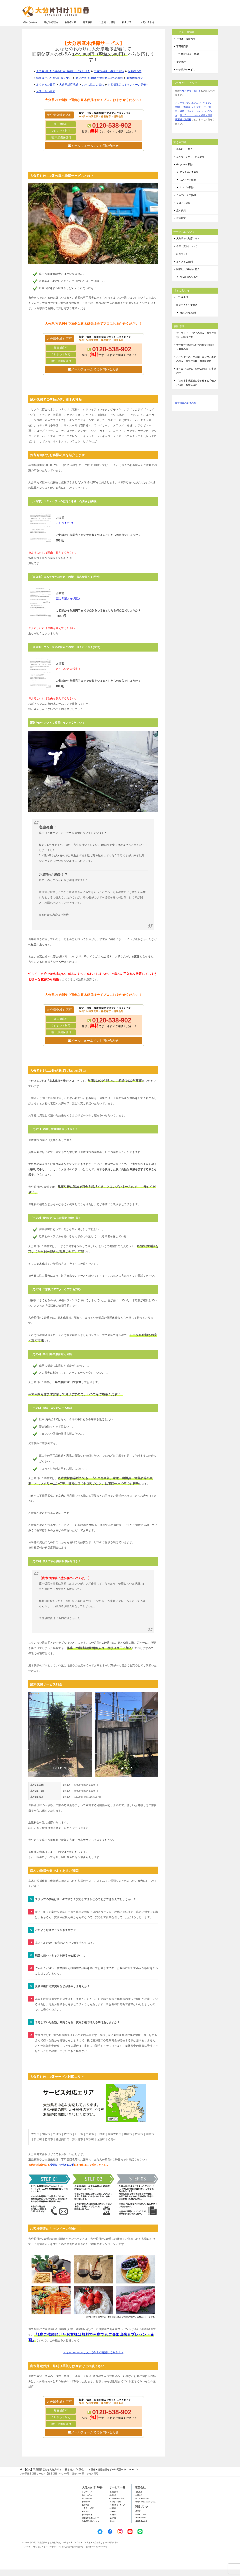 Image resolution: width=240 pixels, height=2576 pixels. What do you see at coordinates (183, 126) in the screenshot?
I see `洗濯機・洗濯槽` at bounding box center [183, 126].